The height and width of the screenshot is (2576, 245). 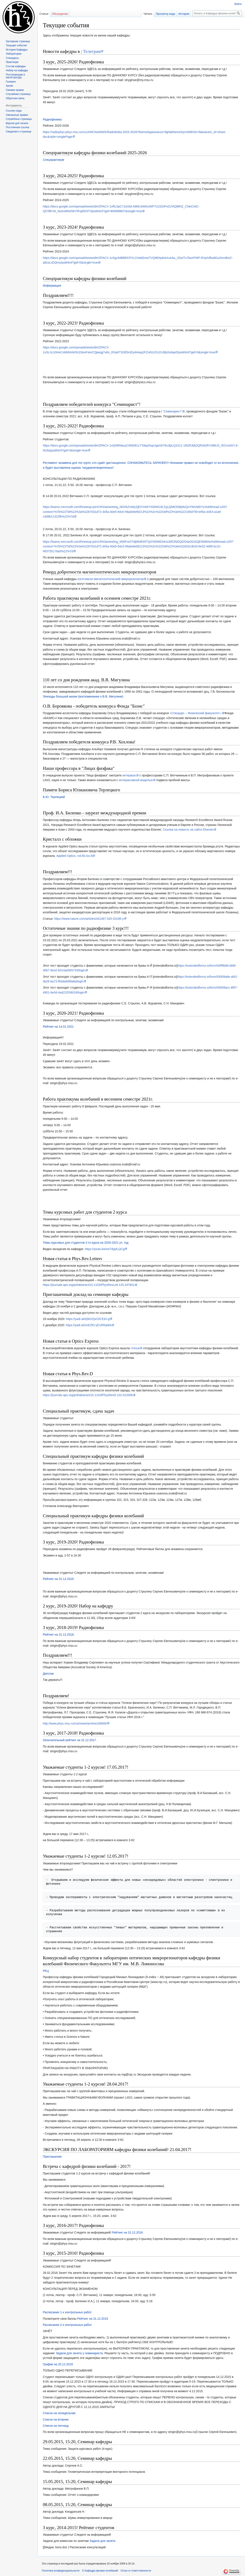 What do you see at coordinates (89, 918) in the screenshot?
I see `https://www.nature.com/articles/s41467-020-20196-y` at bounding box center [89, 918].